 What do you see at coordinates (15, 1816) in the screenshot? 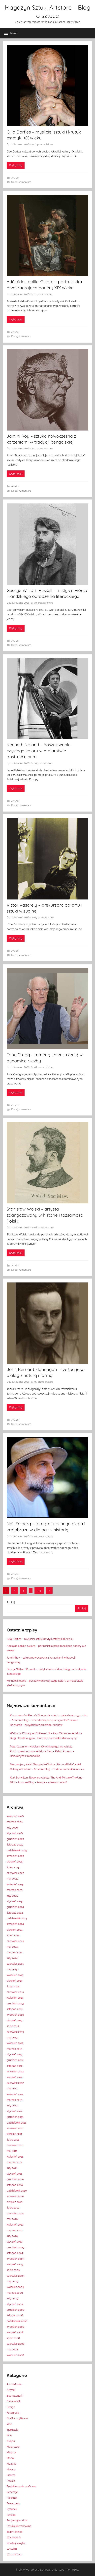
I see `kwiecień 2026` at bounding box center [15, 1816].